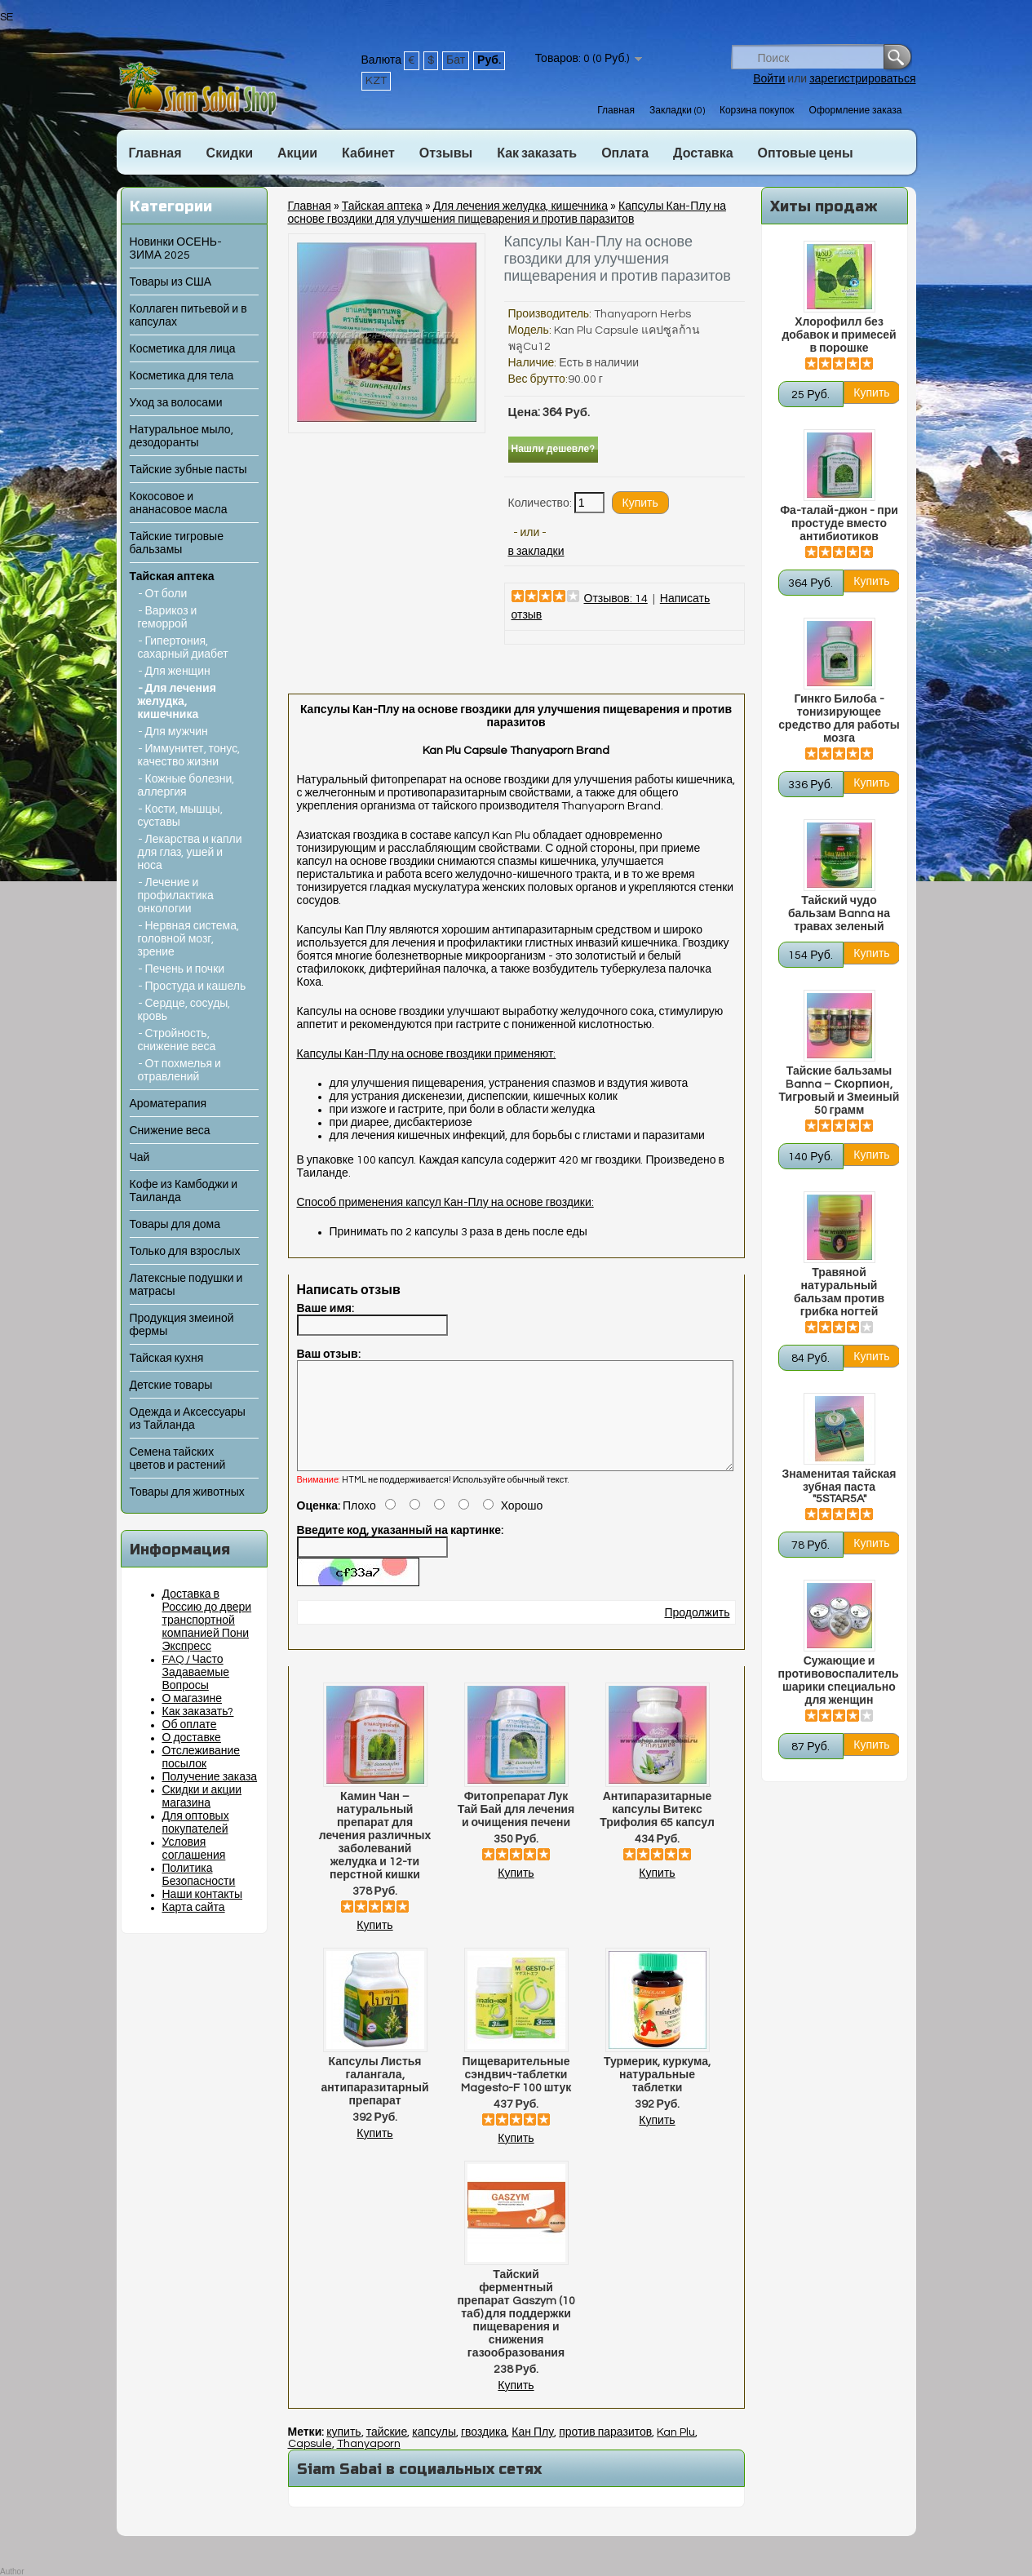 The height and width of the screenshot is (2576, 1032). Describe the element at coordinates (189, 939) in the screenshot. I see `- Нервная система, головной мозг, зрение` at that location.